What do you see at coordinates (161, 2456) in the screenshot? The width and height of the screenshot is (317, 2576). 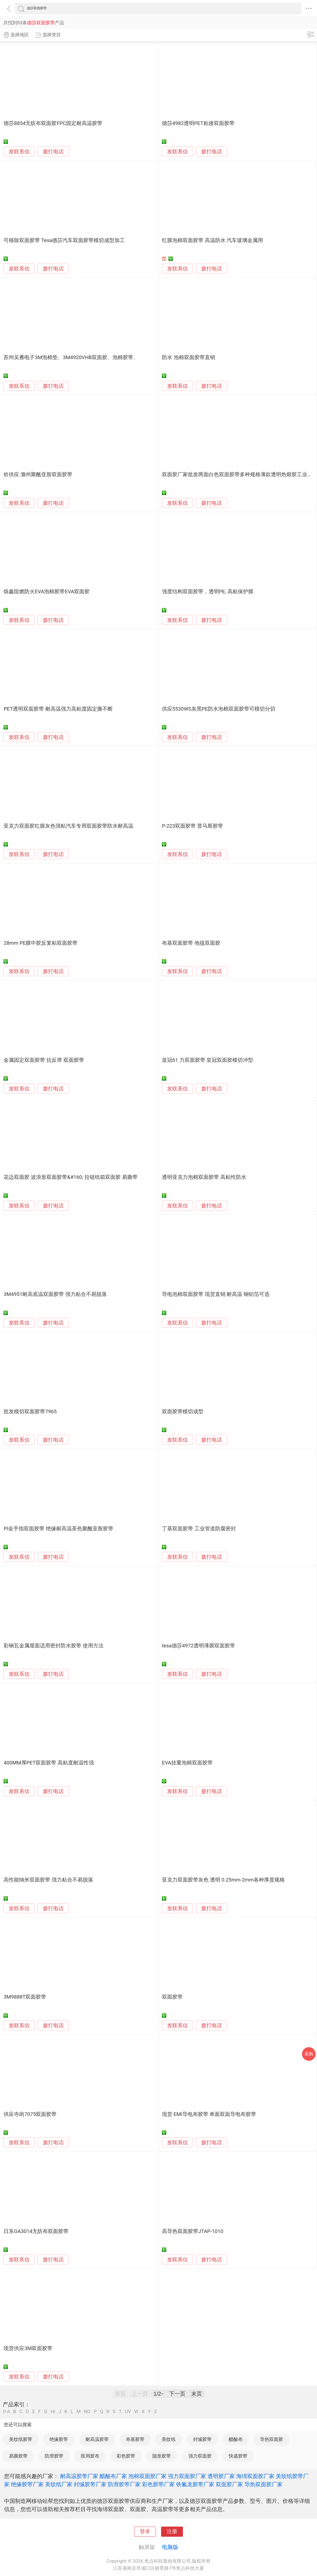 I see `隐形胶带` at bounding box center [161, 2456].